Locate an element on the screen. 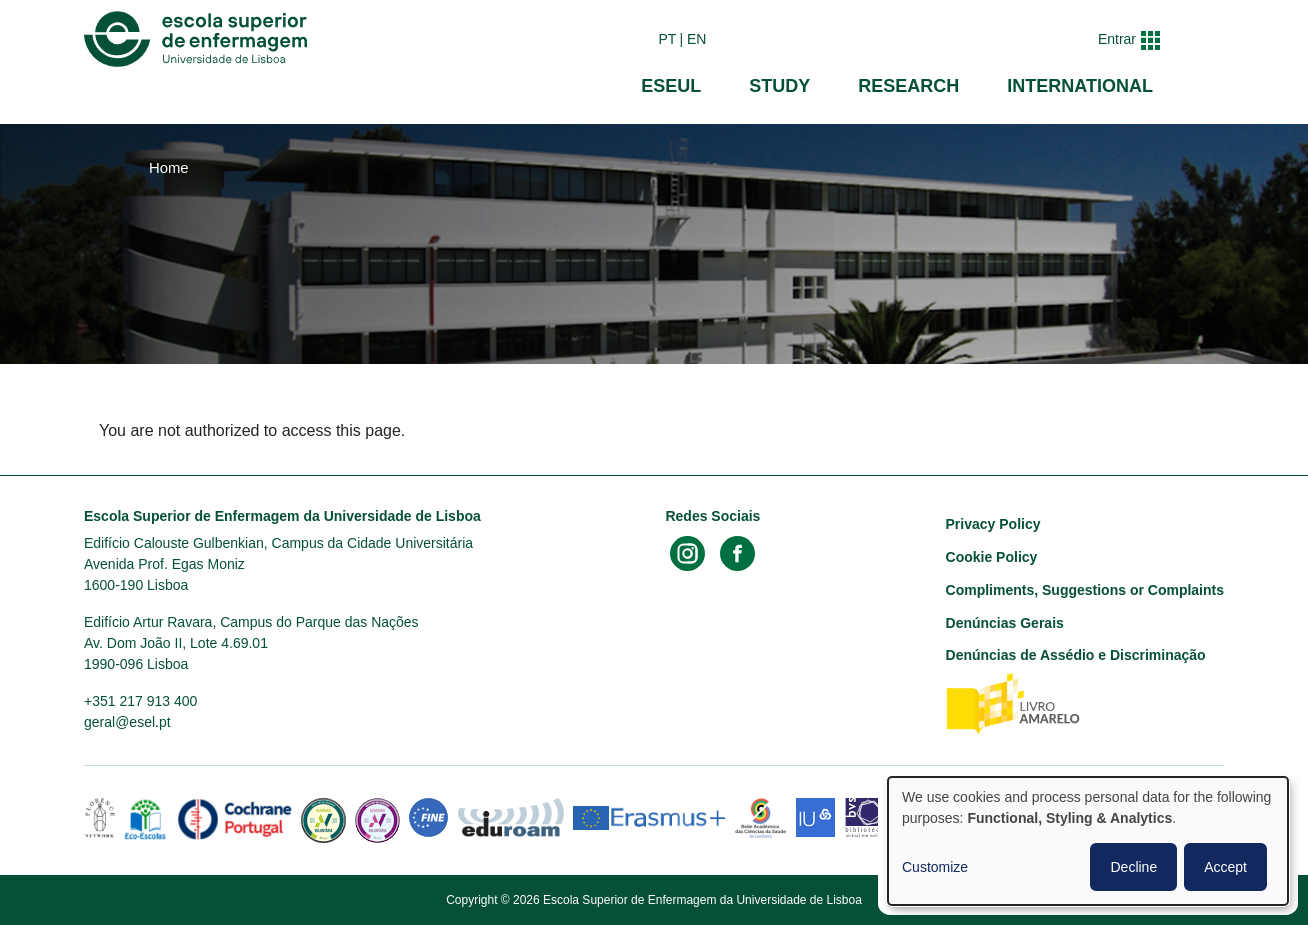 This screenshot has height=925, width=1308. Customize [button] is located at coordinates (935, 867).